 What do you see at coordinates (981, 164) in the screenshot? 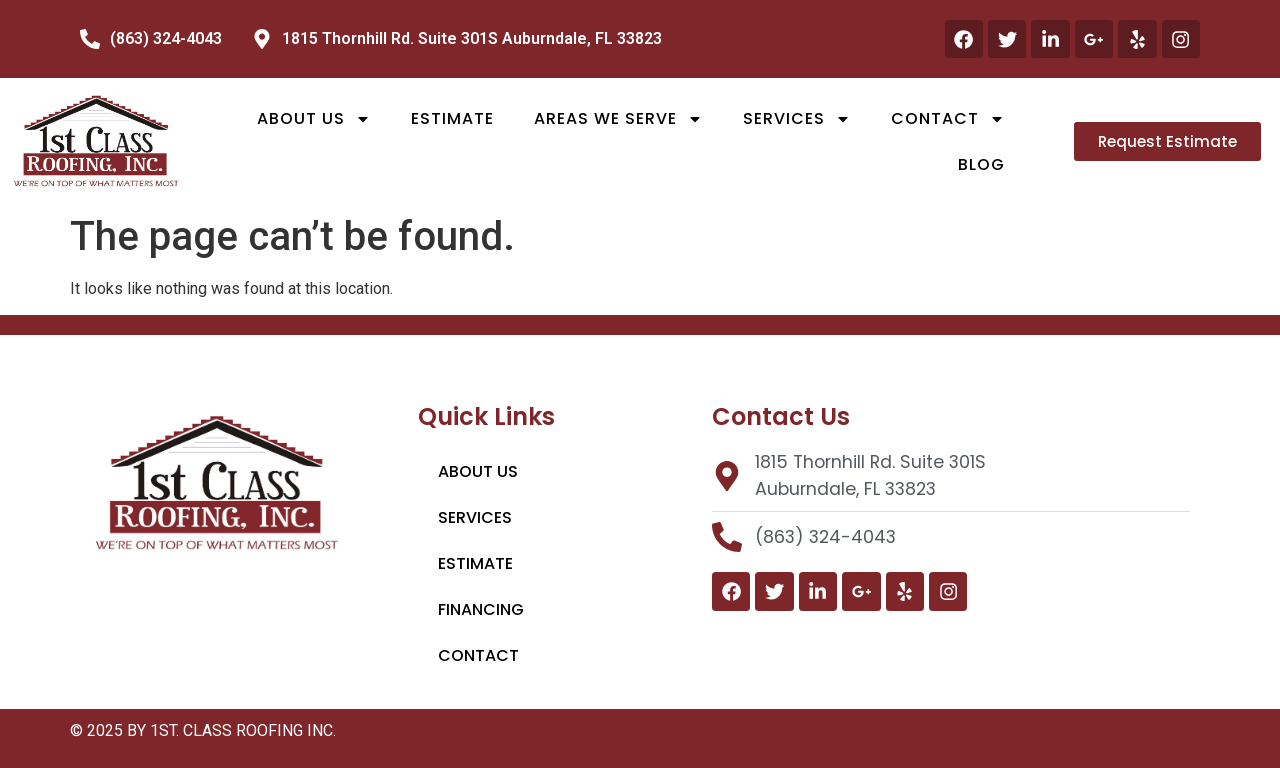
I see `Blog` at bounding box center [981, 164].